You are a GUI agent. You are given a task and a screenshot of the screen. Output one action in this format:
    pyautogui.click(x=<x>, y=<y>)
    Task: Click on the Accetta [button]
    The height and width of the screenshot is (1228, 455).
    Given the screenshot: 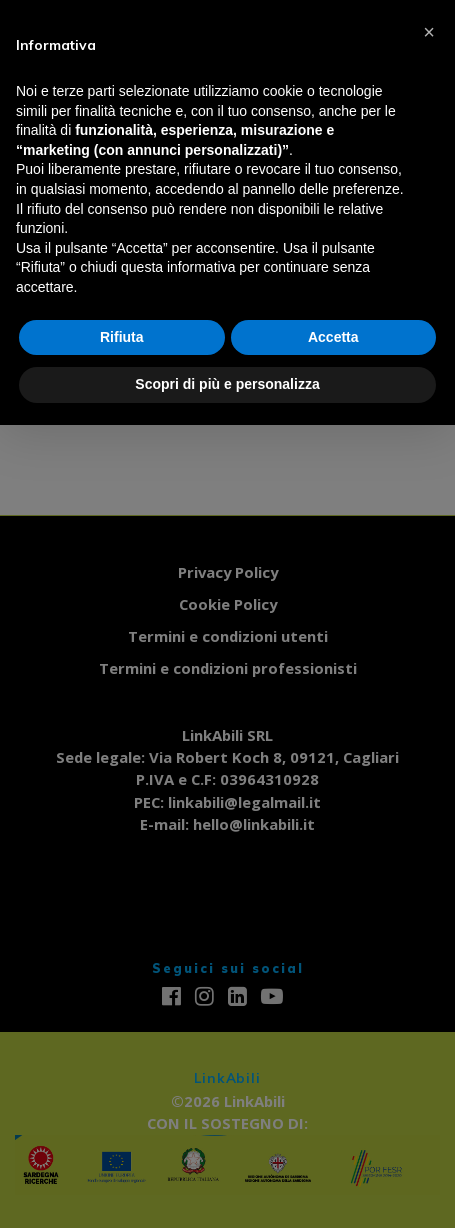 What is the action you would take?
    pyautogui.click(x=333, y=337)
    